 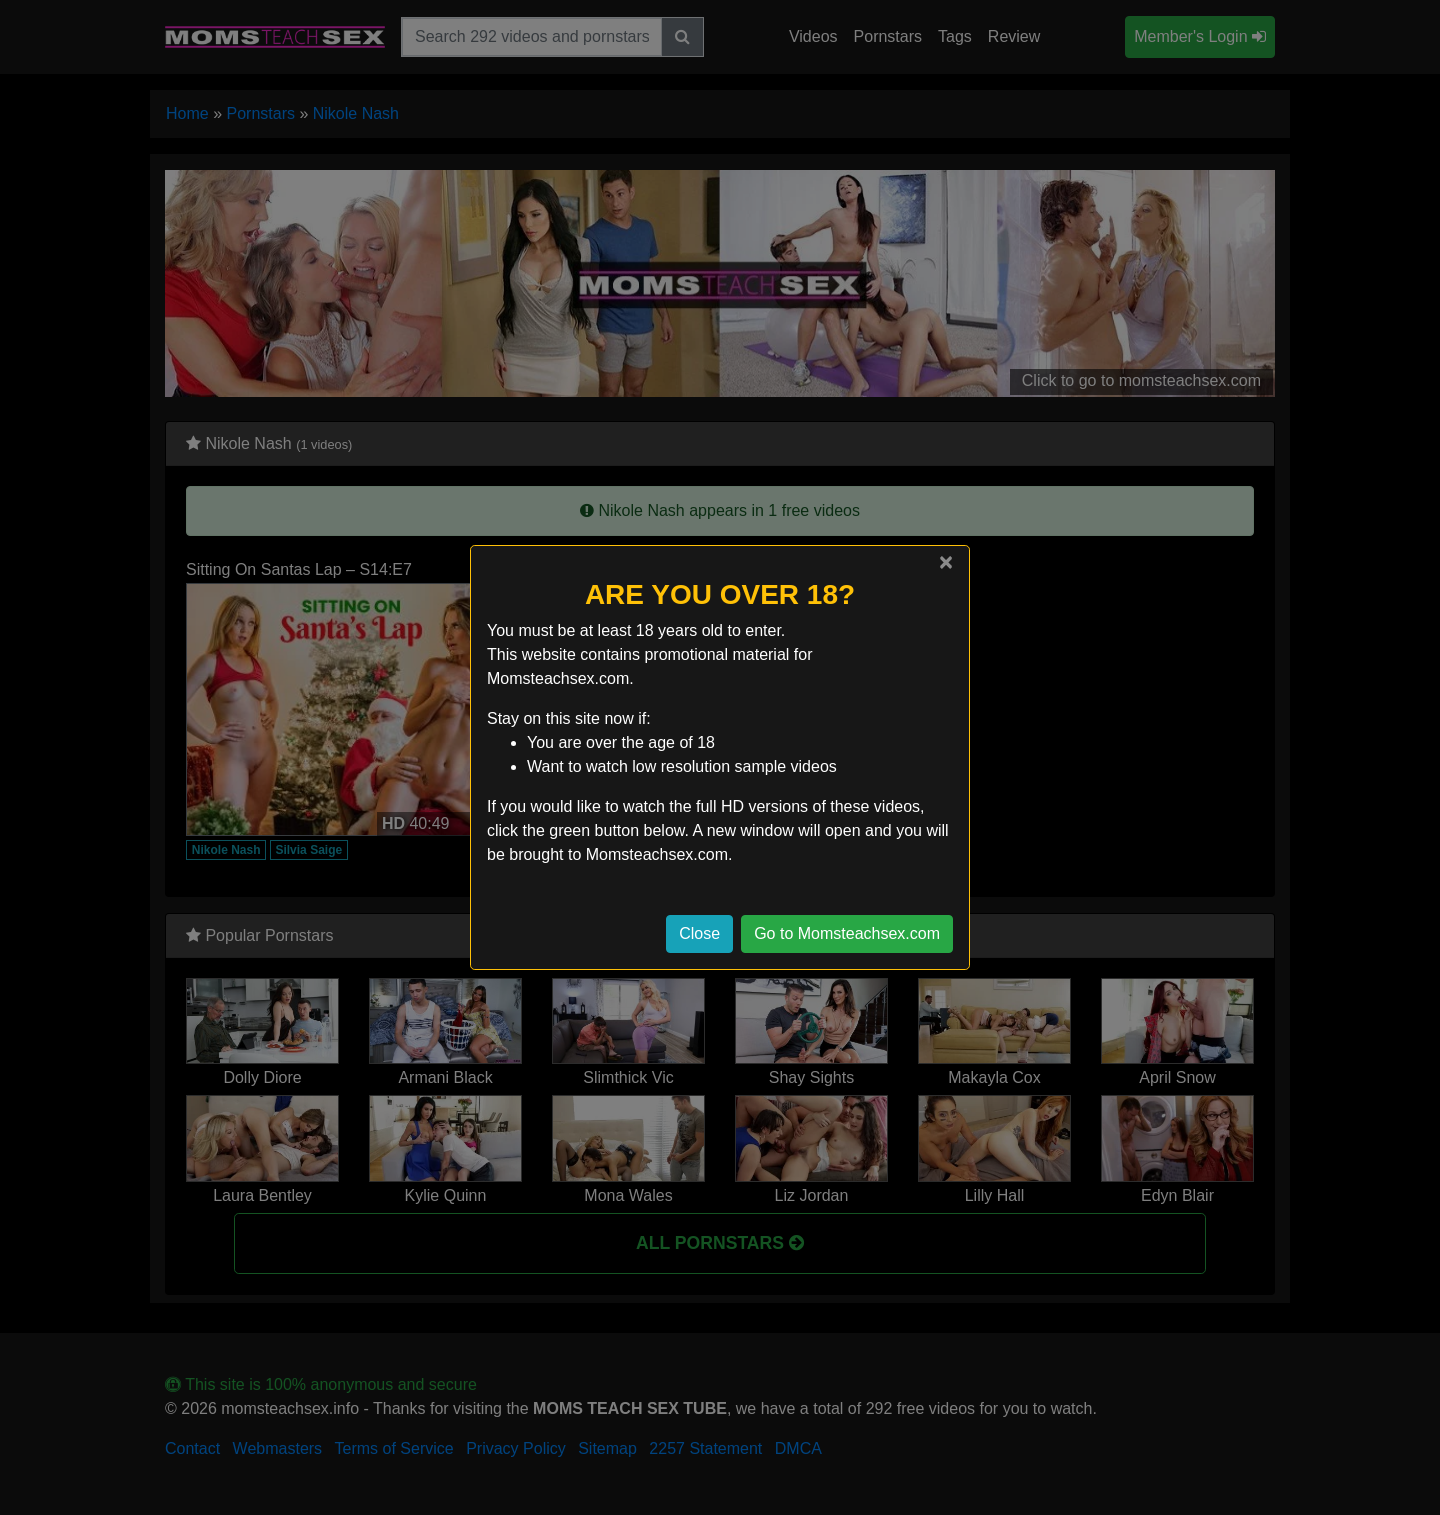 I want to click on Close, so click(x=699, y=933).